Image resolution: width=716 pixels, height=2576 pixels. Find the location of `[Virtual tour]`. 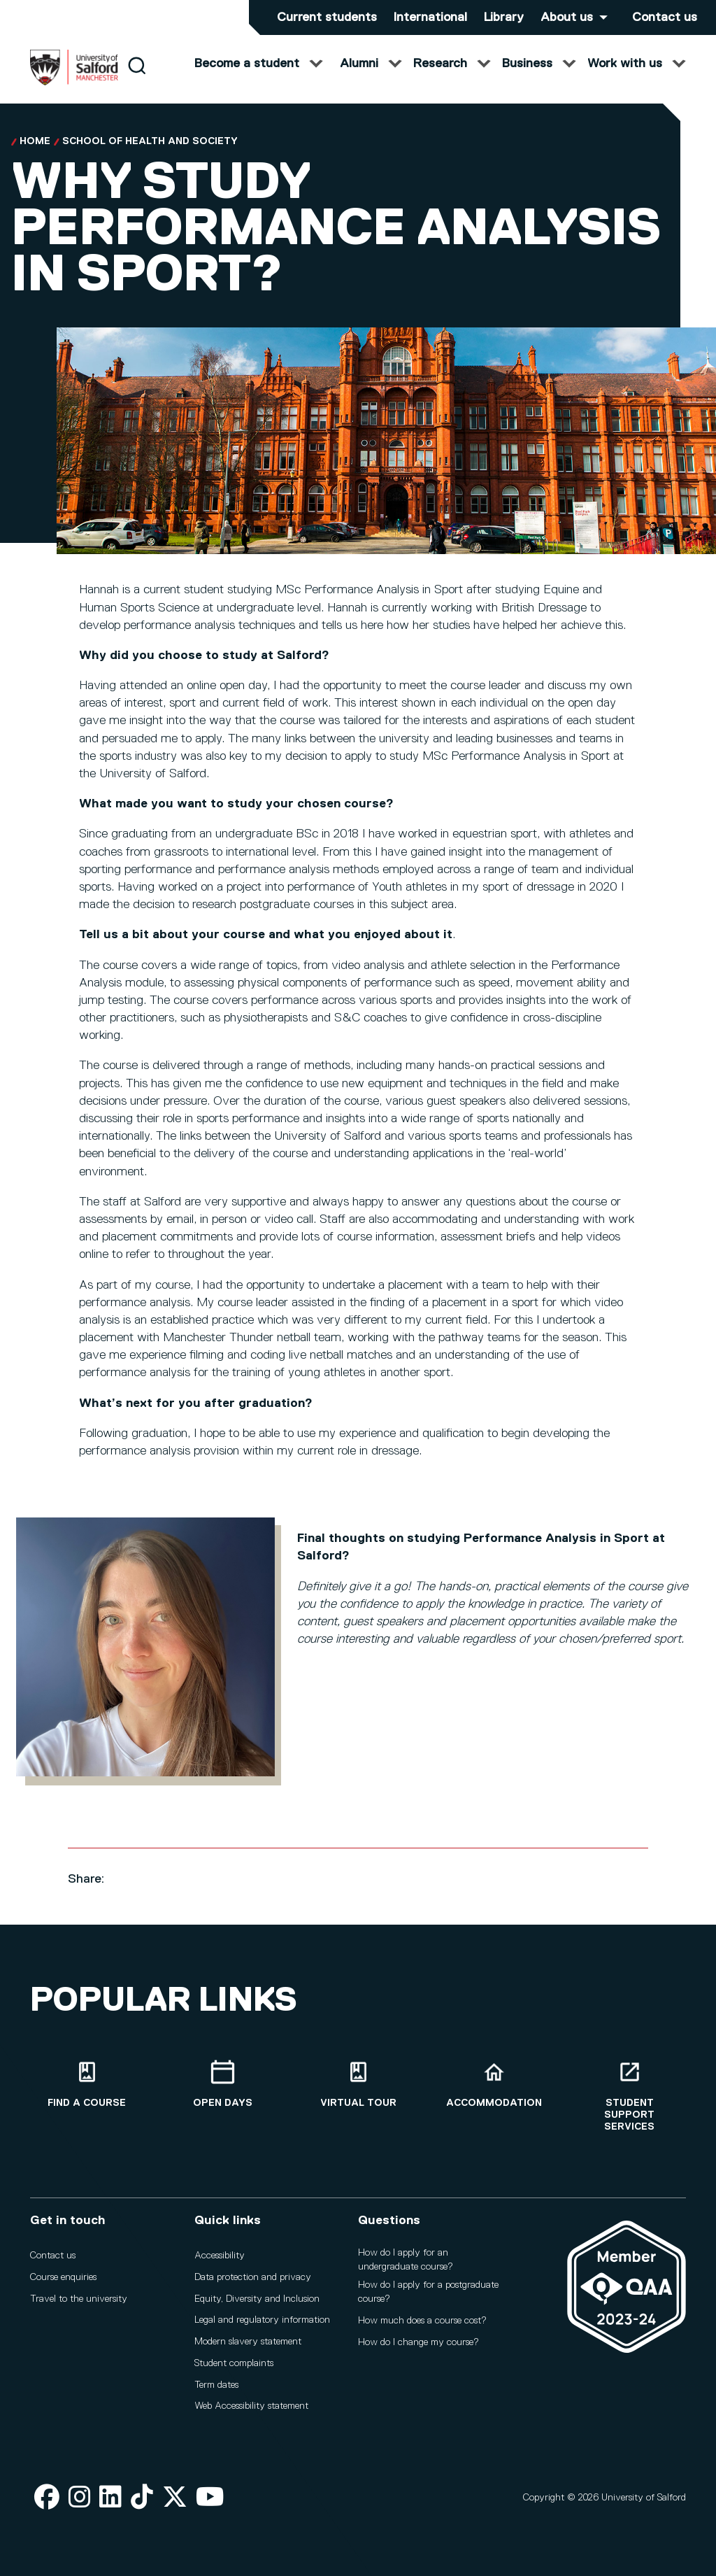

[Virtual tour] is located at coordinates (358, 2084).